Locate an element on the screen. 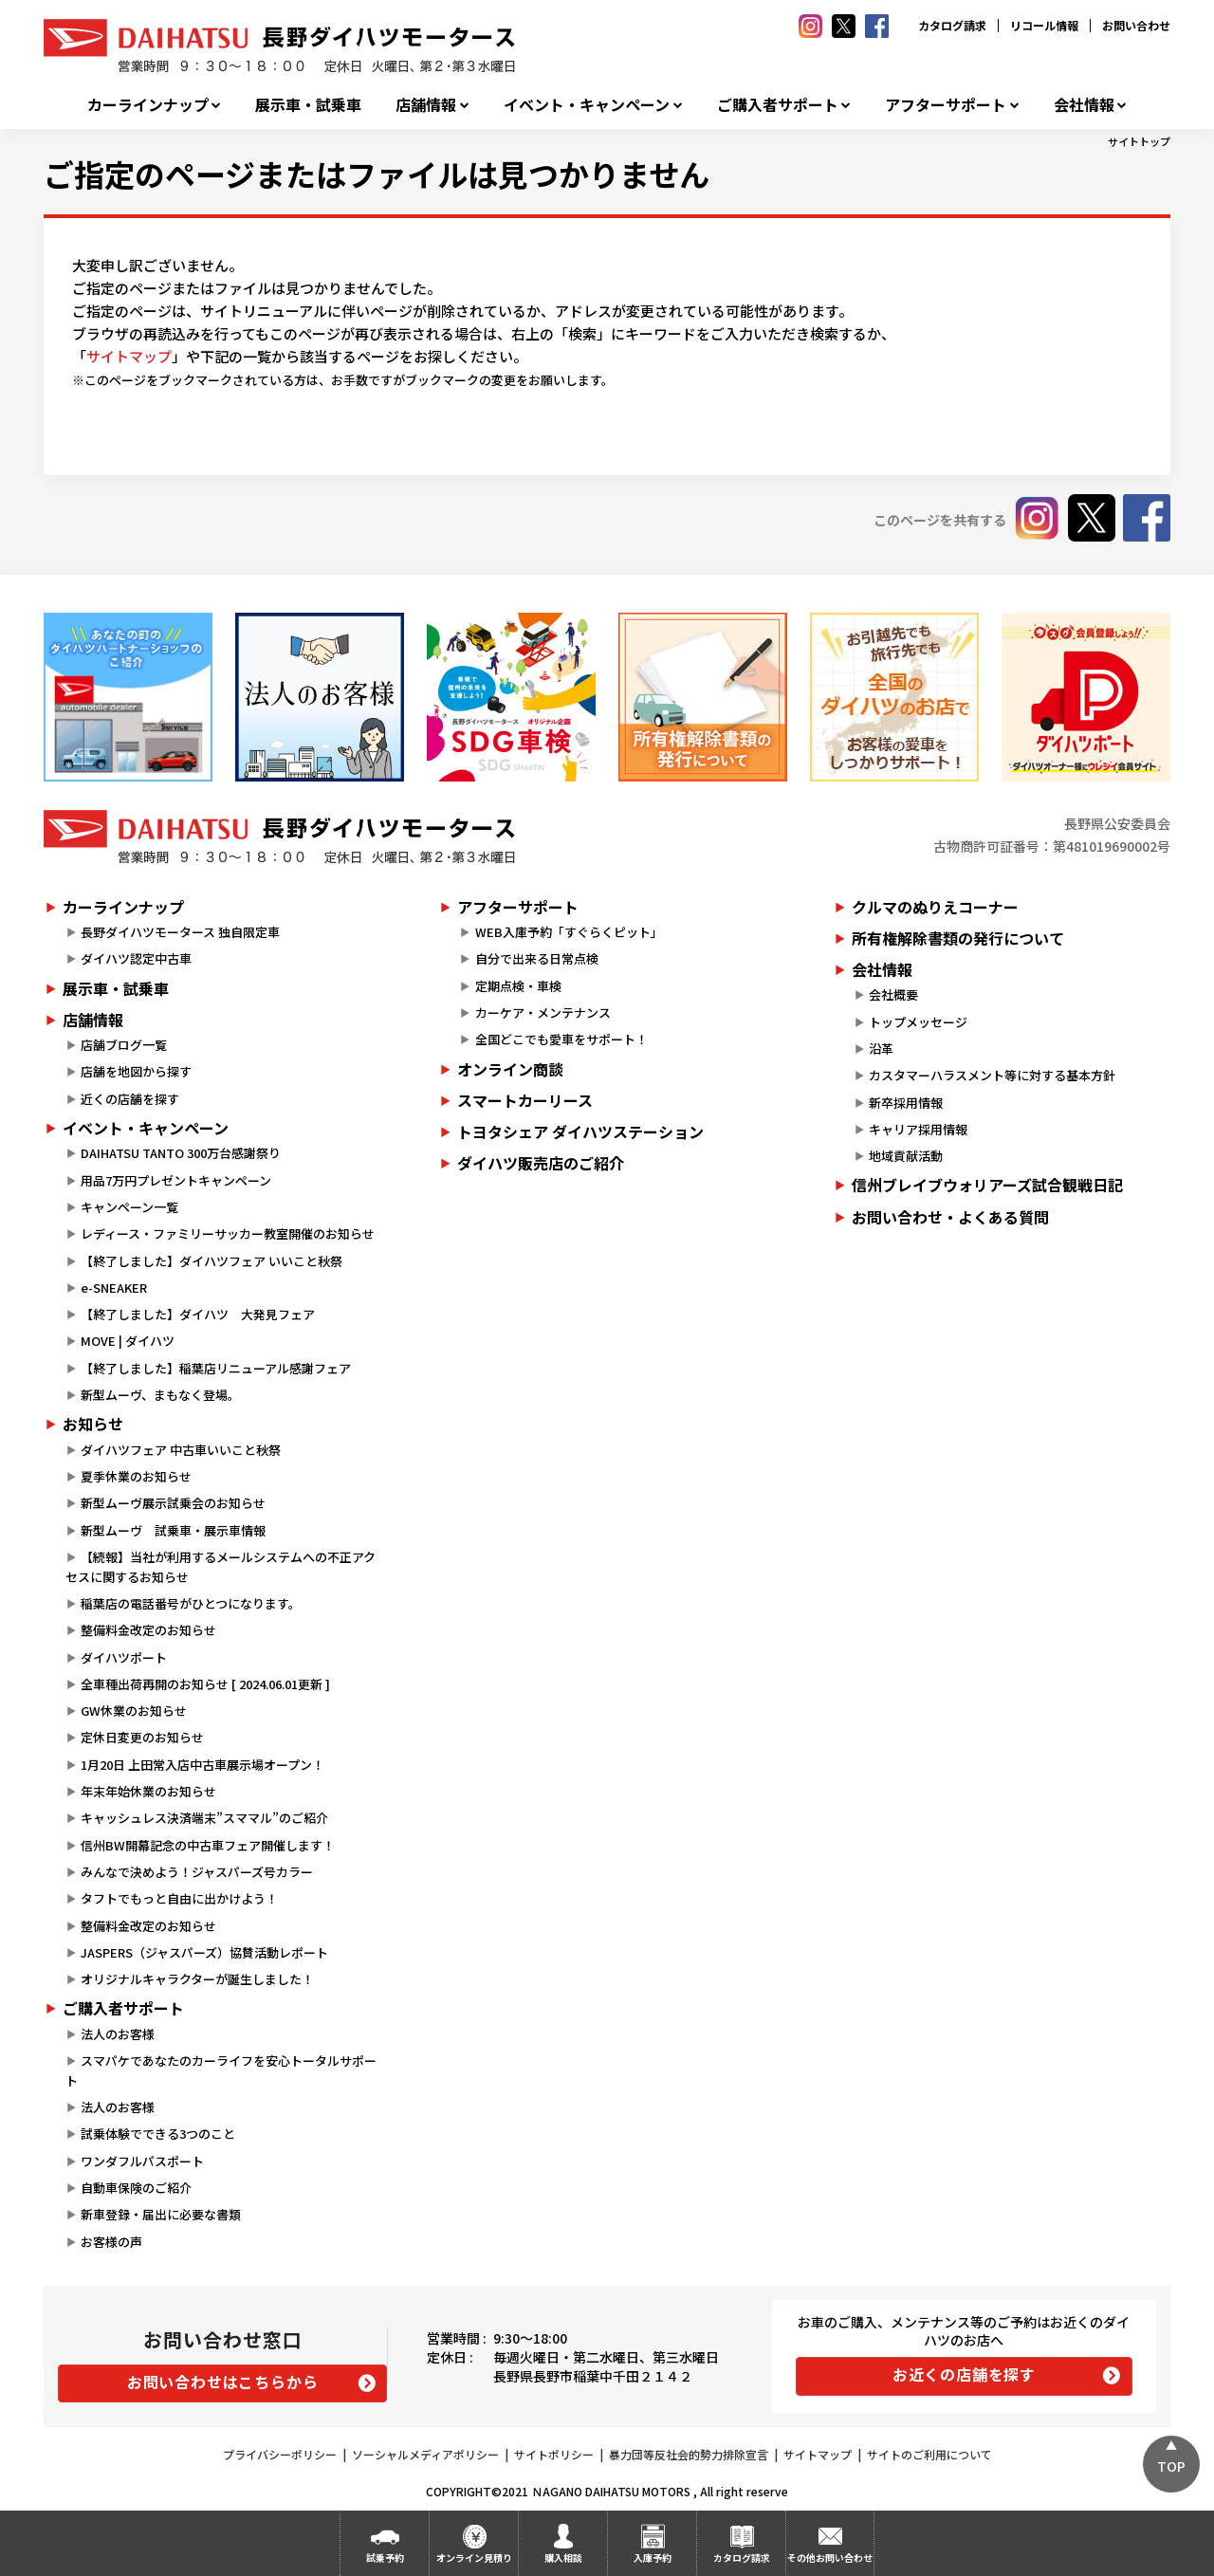 This screenshot has height=2576, width=1214. 会社情報 is located at coordinates (1084, 105).